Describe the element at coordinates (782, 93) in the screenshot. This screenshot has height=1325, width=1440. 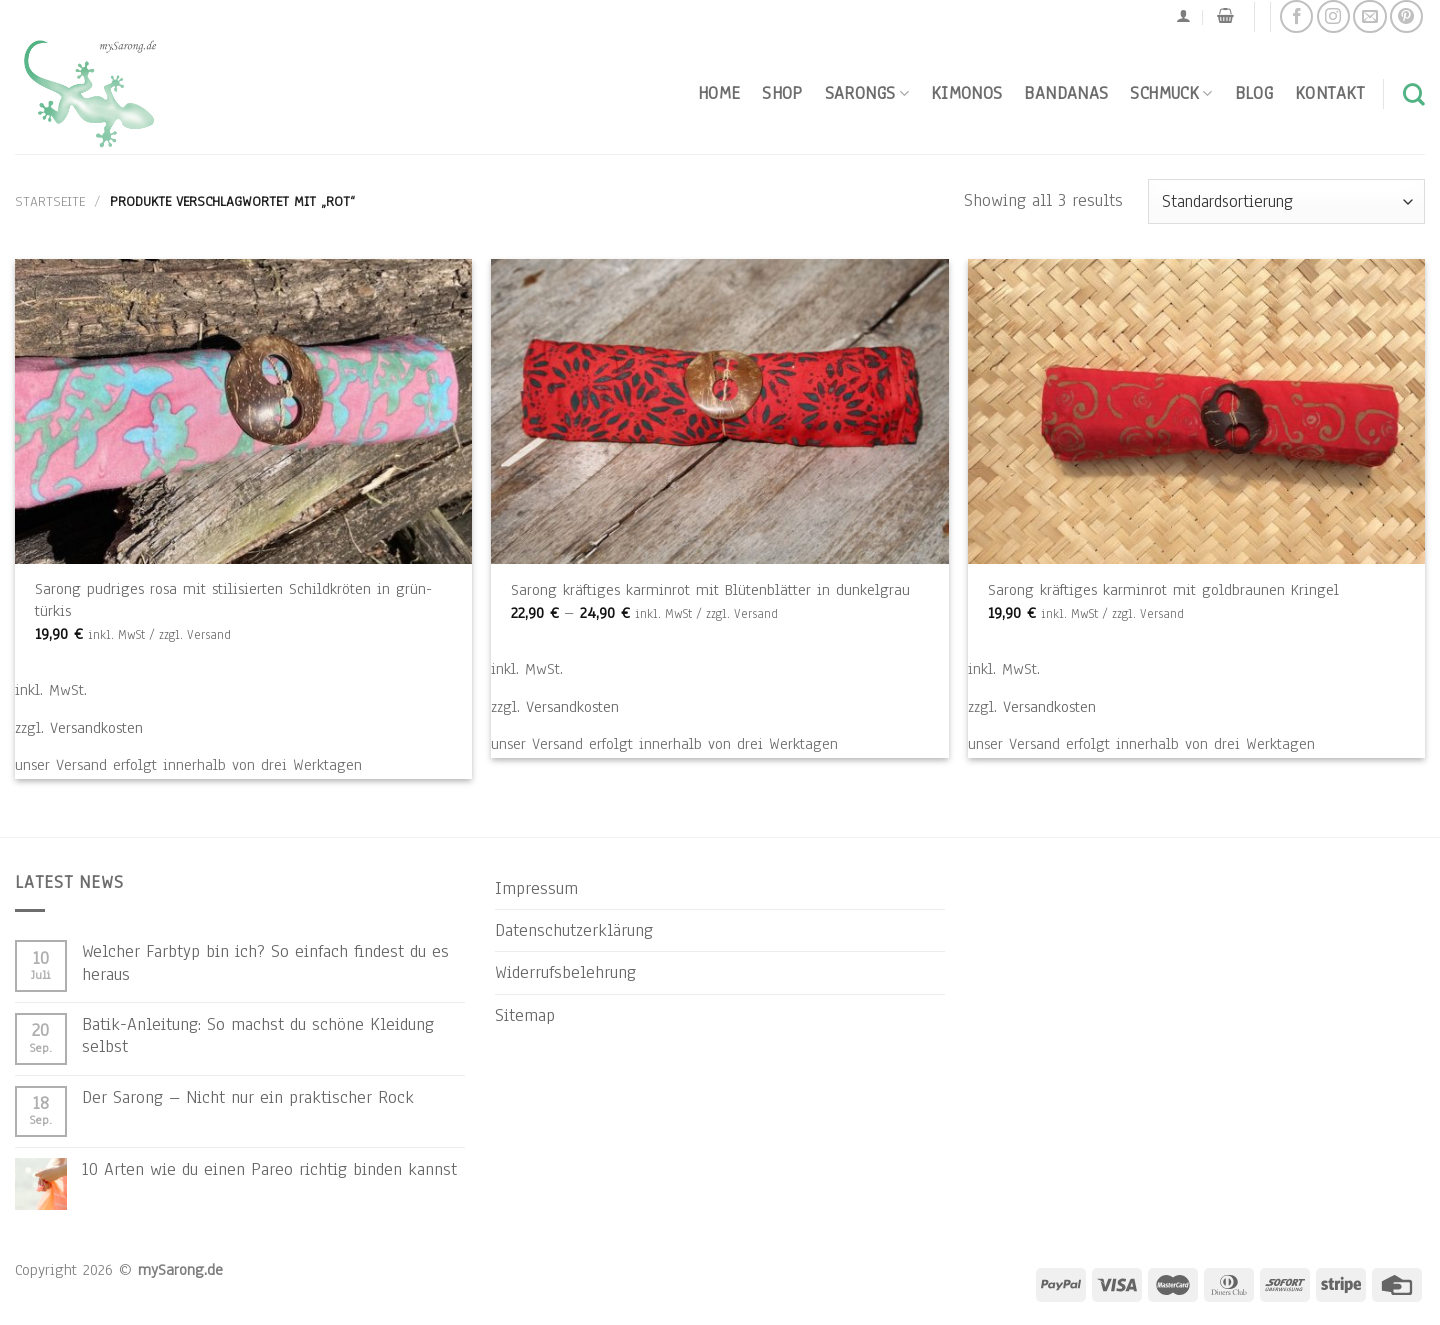
I see `Shop` at that location.